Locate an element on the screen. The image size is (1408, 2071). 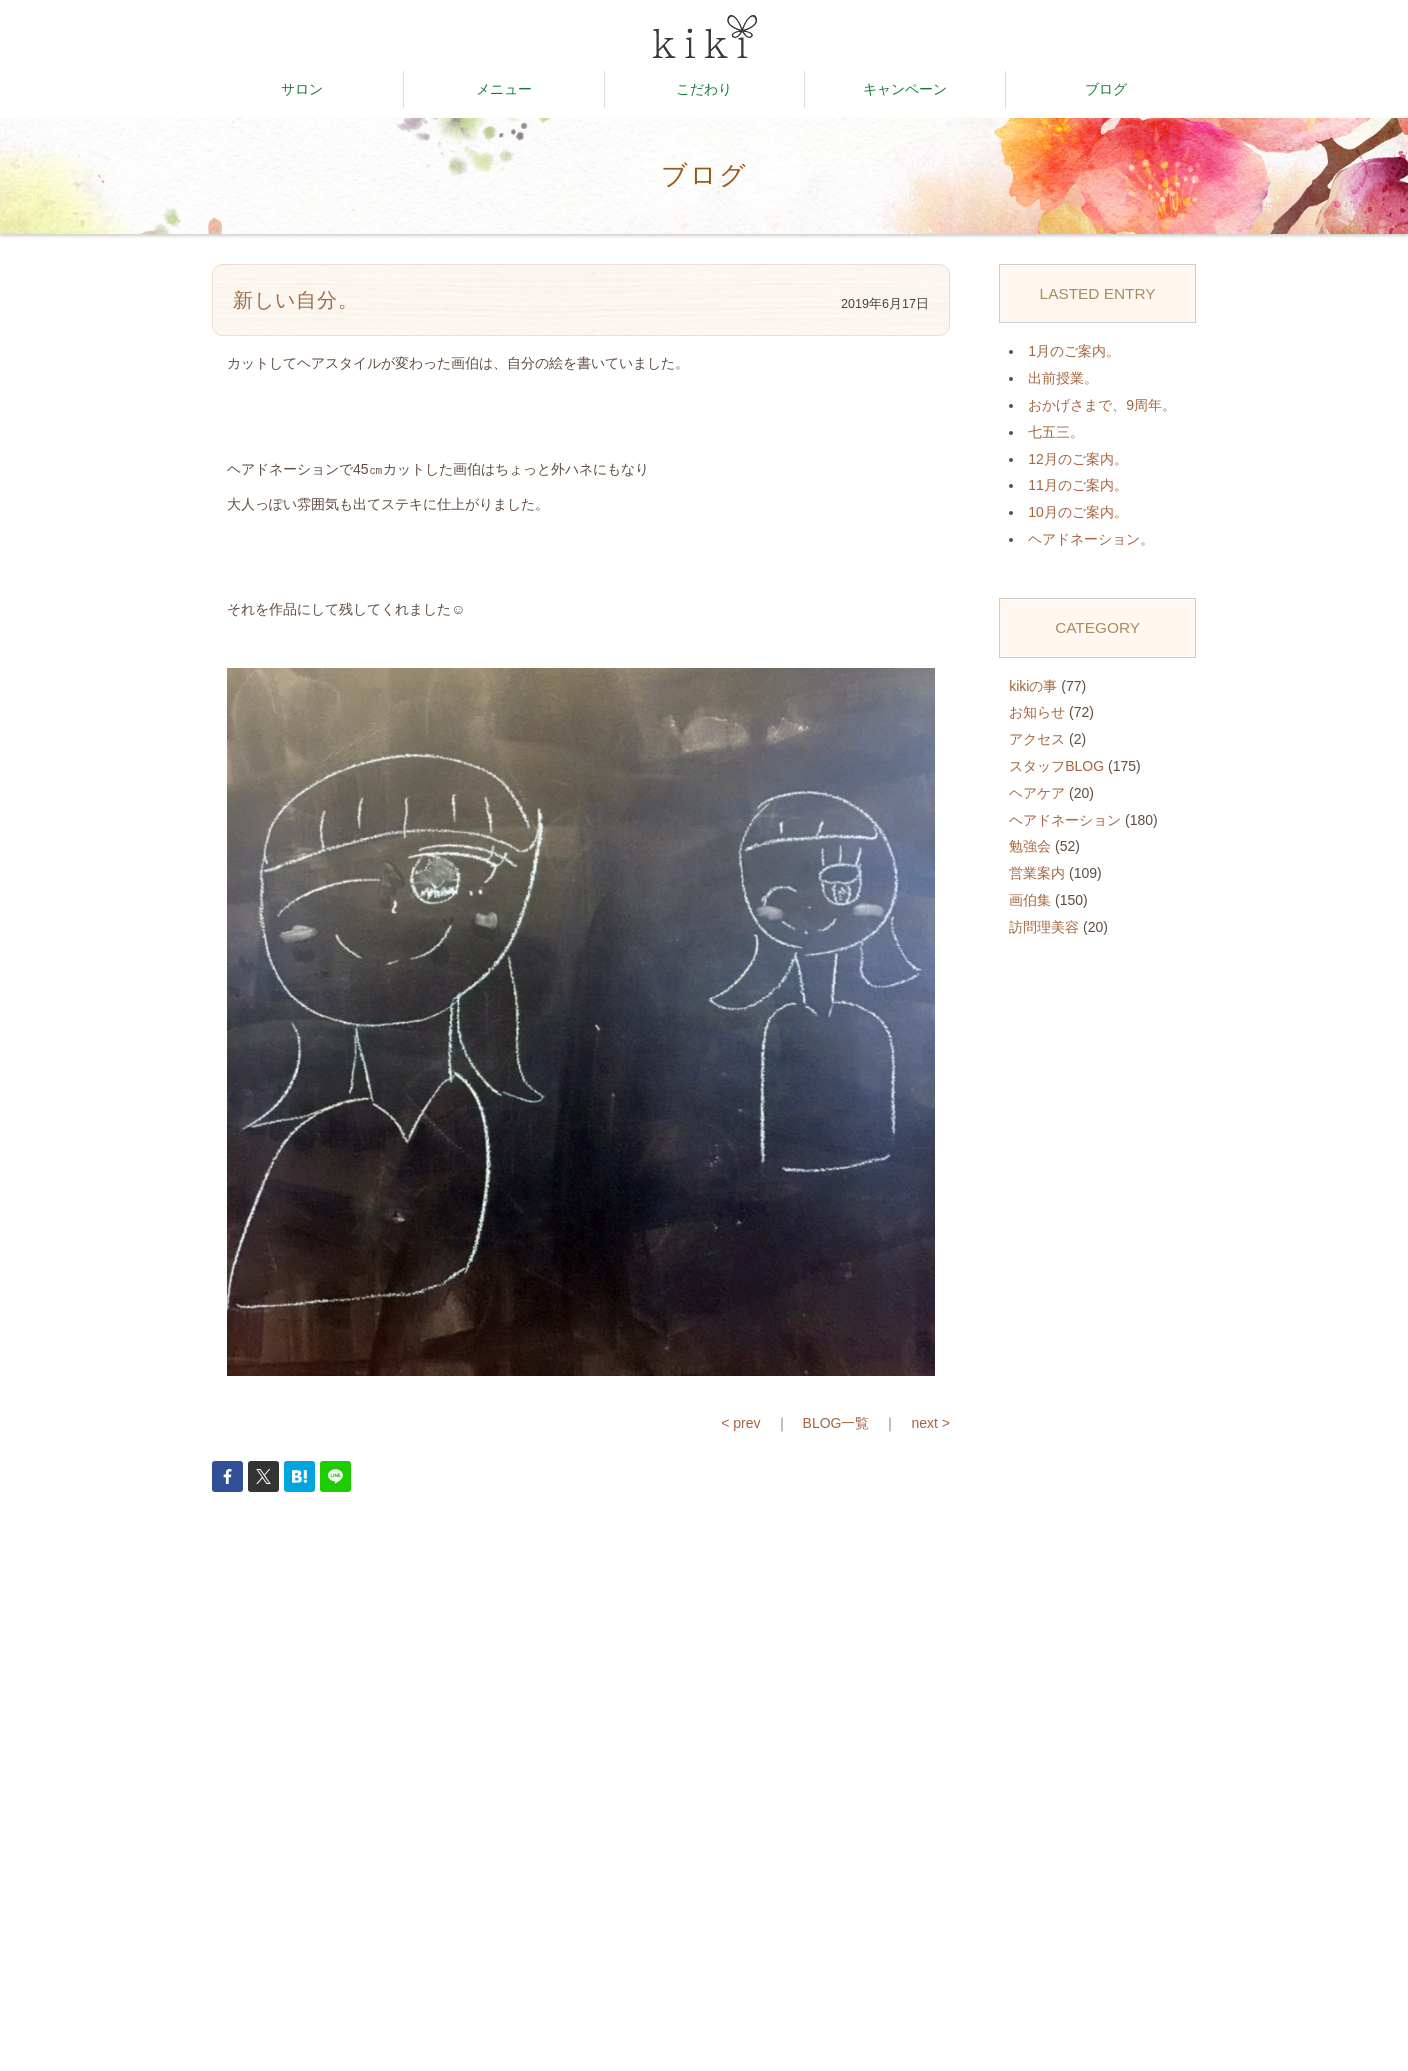
出前授業。 is located at coordinates (1063, 378).